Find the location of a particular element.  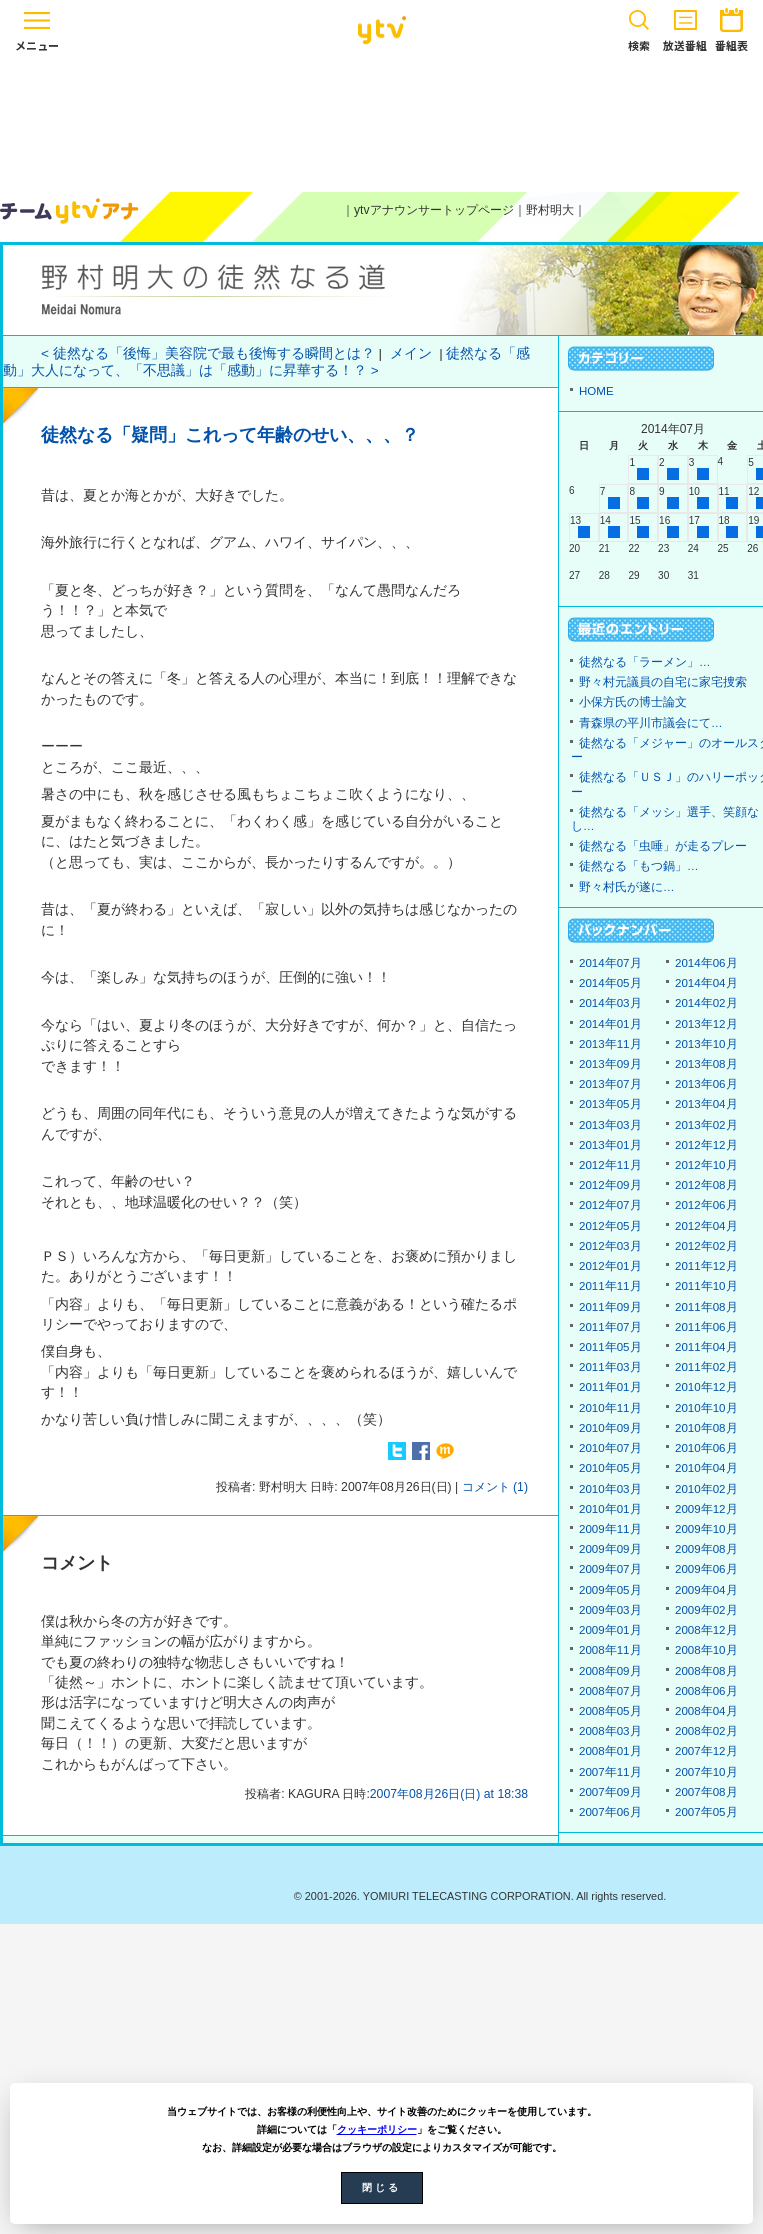

2011年09月 is located at coordinates (610, 1307).